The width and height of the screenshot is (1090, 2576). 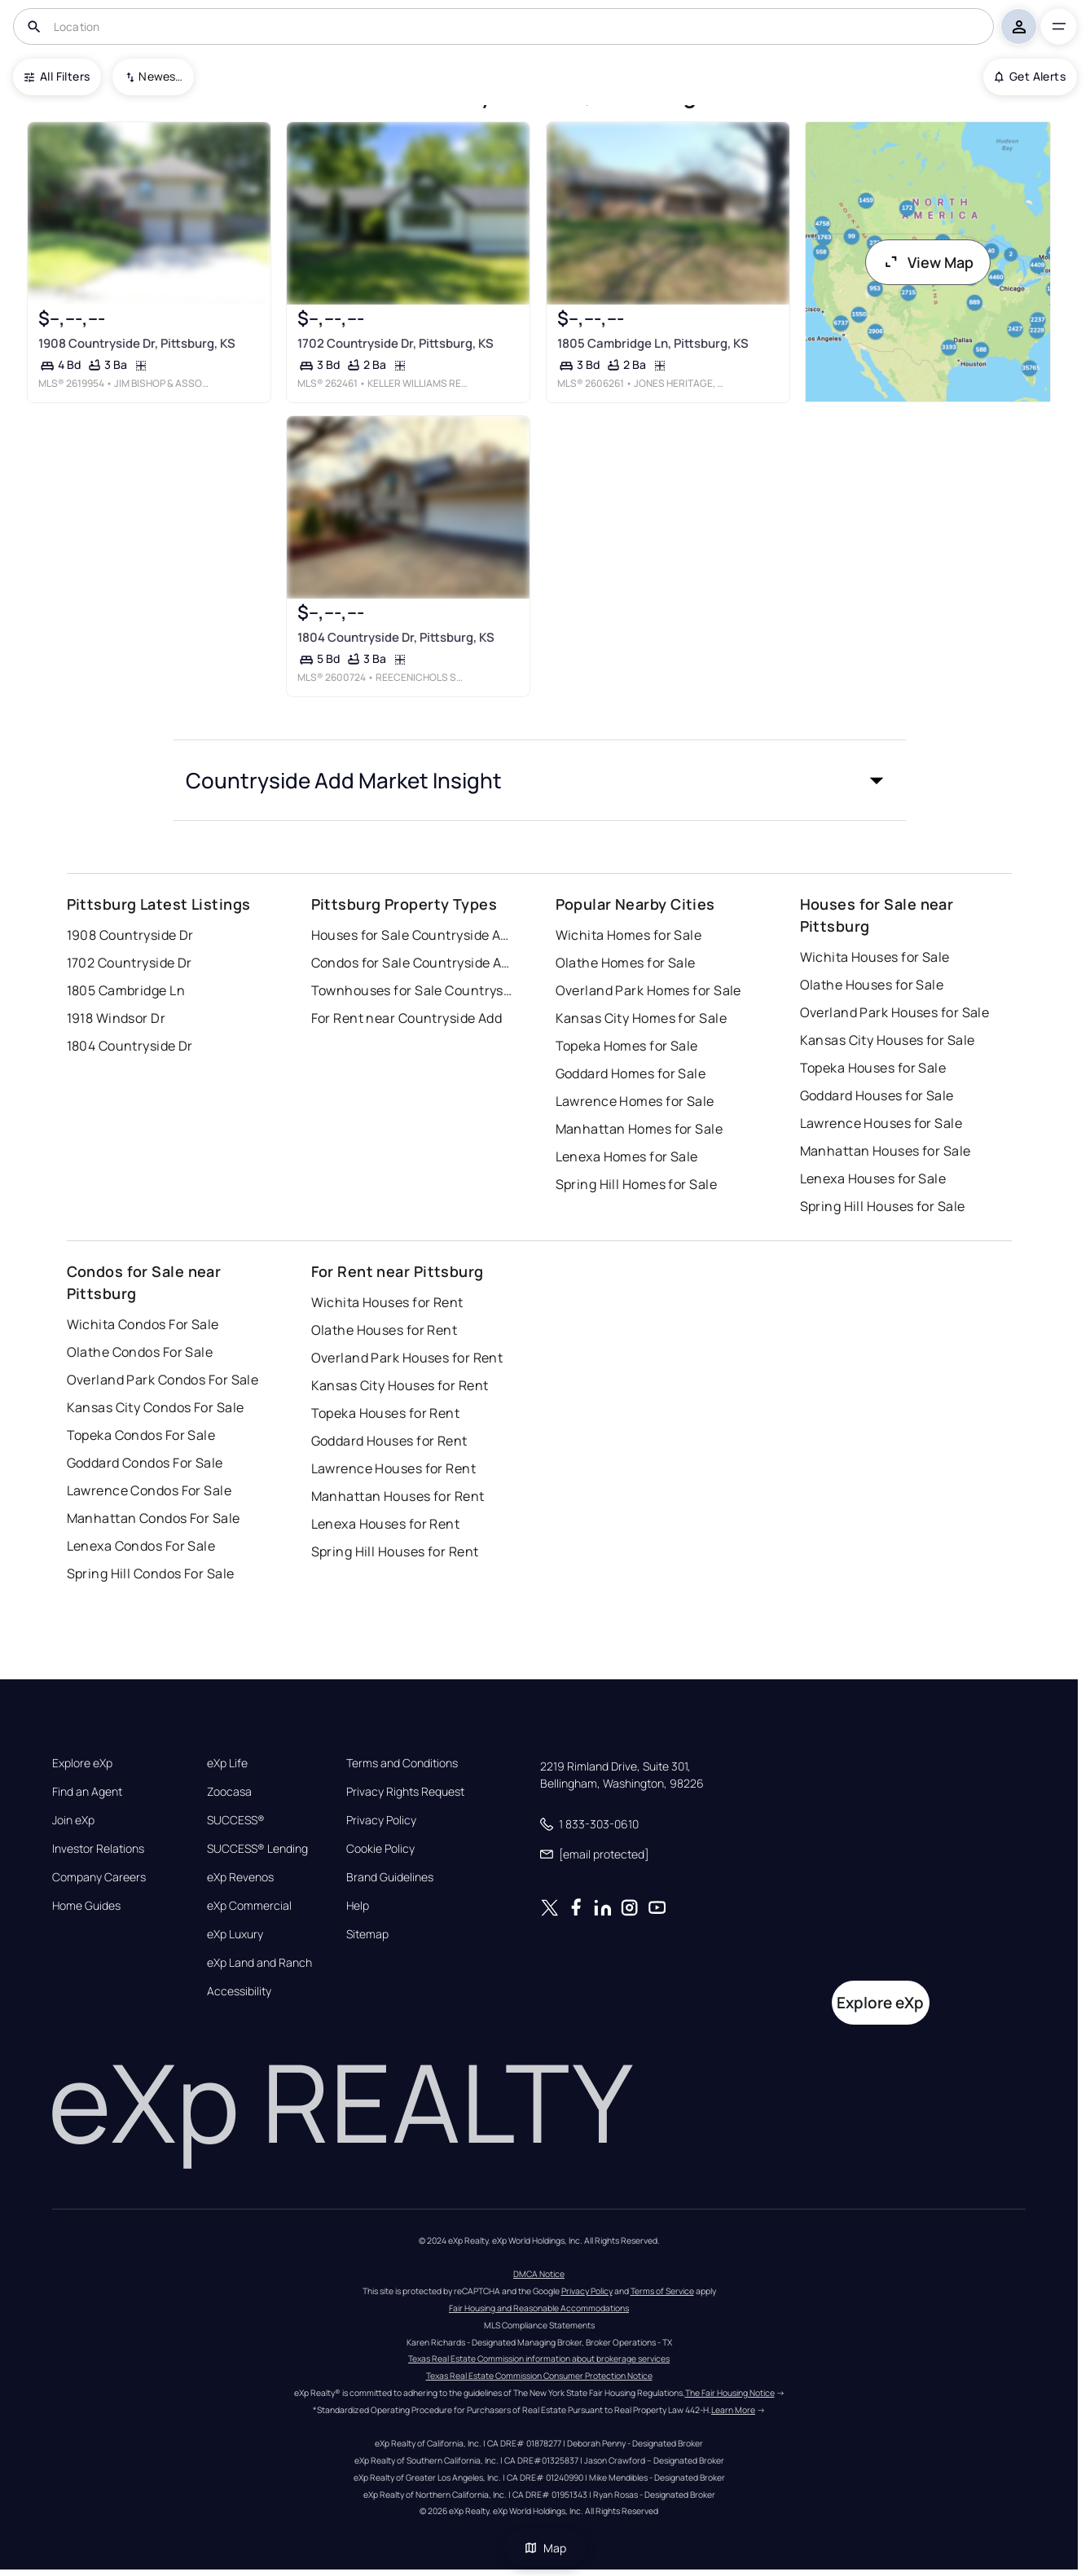 I want to click on Spring Hill Homes for Sale, so click(x=636, y=1184).